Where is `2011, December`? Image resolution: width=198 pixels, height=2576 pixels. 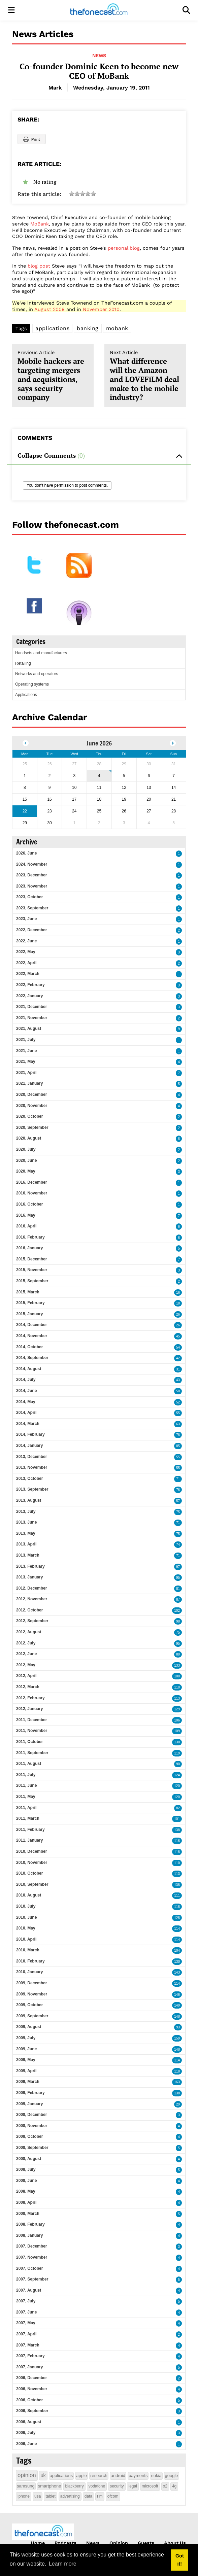 2011, December is located at coordinates (31, 1719).